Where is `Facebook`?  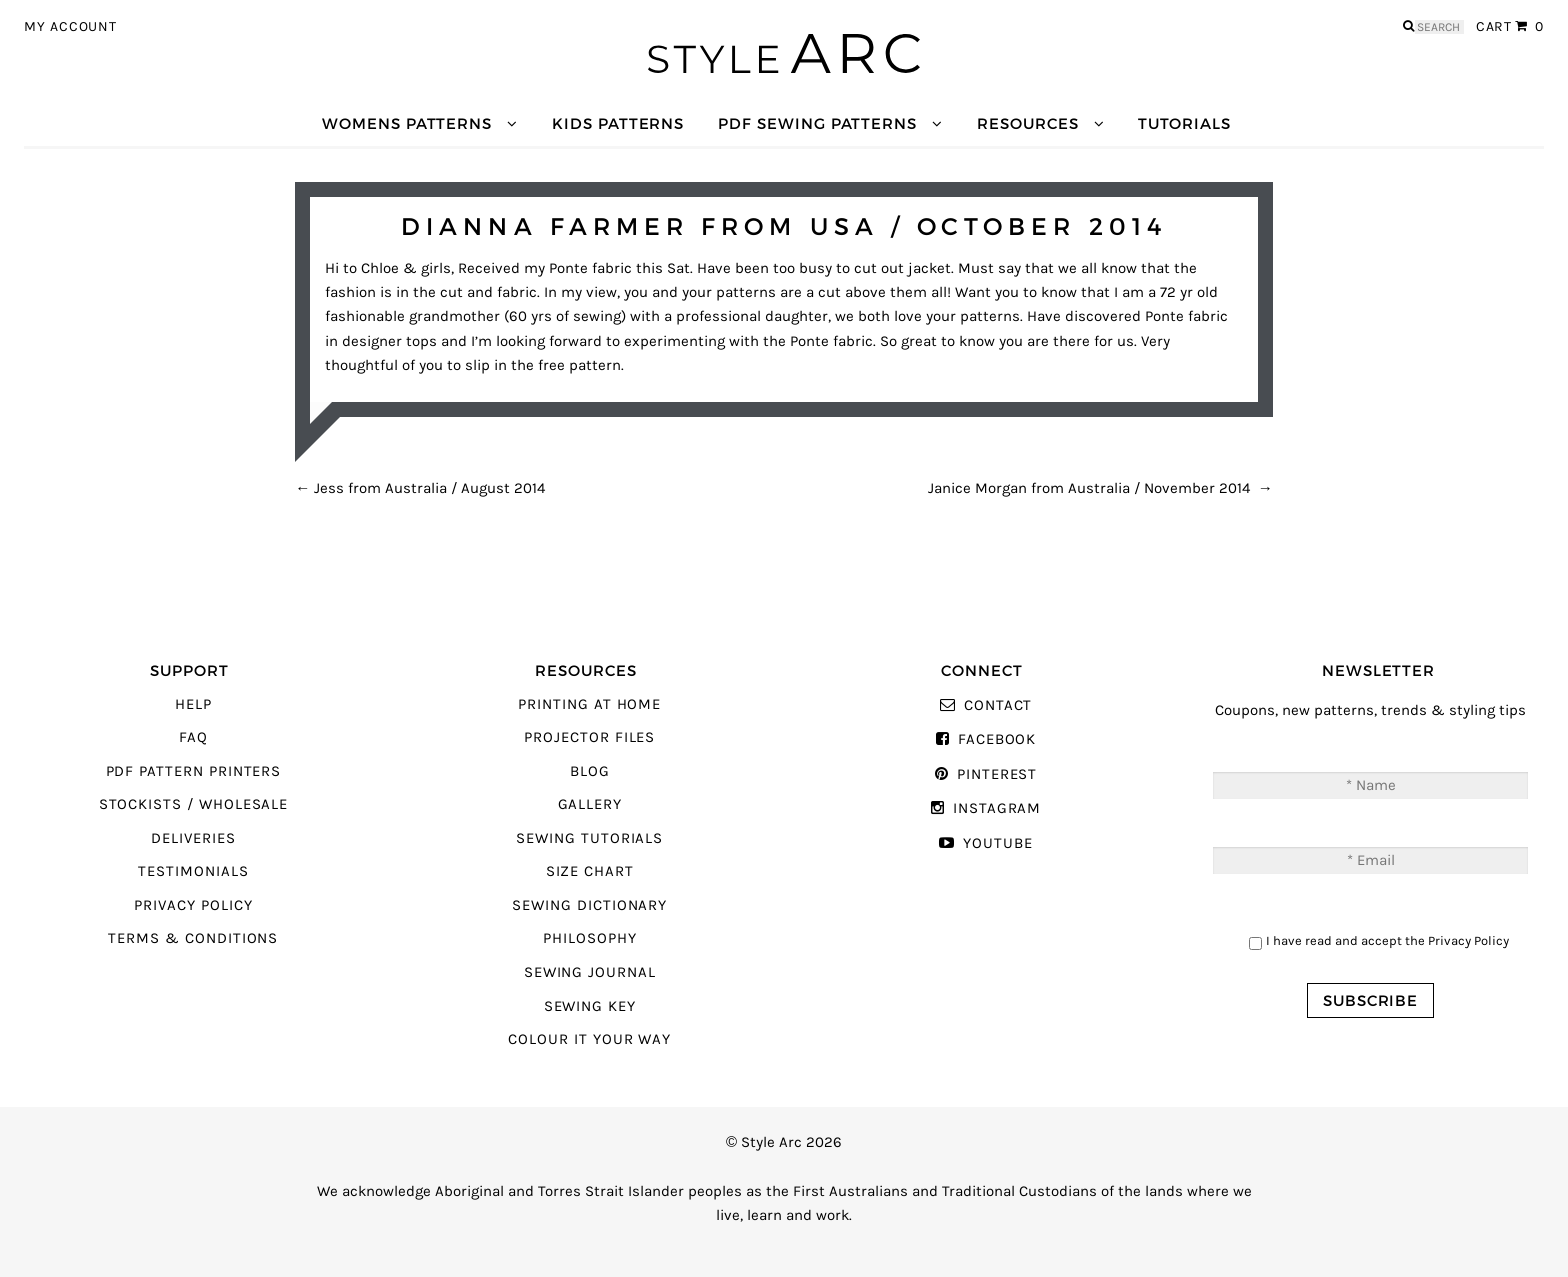
Facebook is located at coordinates (997, 739).